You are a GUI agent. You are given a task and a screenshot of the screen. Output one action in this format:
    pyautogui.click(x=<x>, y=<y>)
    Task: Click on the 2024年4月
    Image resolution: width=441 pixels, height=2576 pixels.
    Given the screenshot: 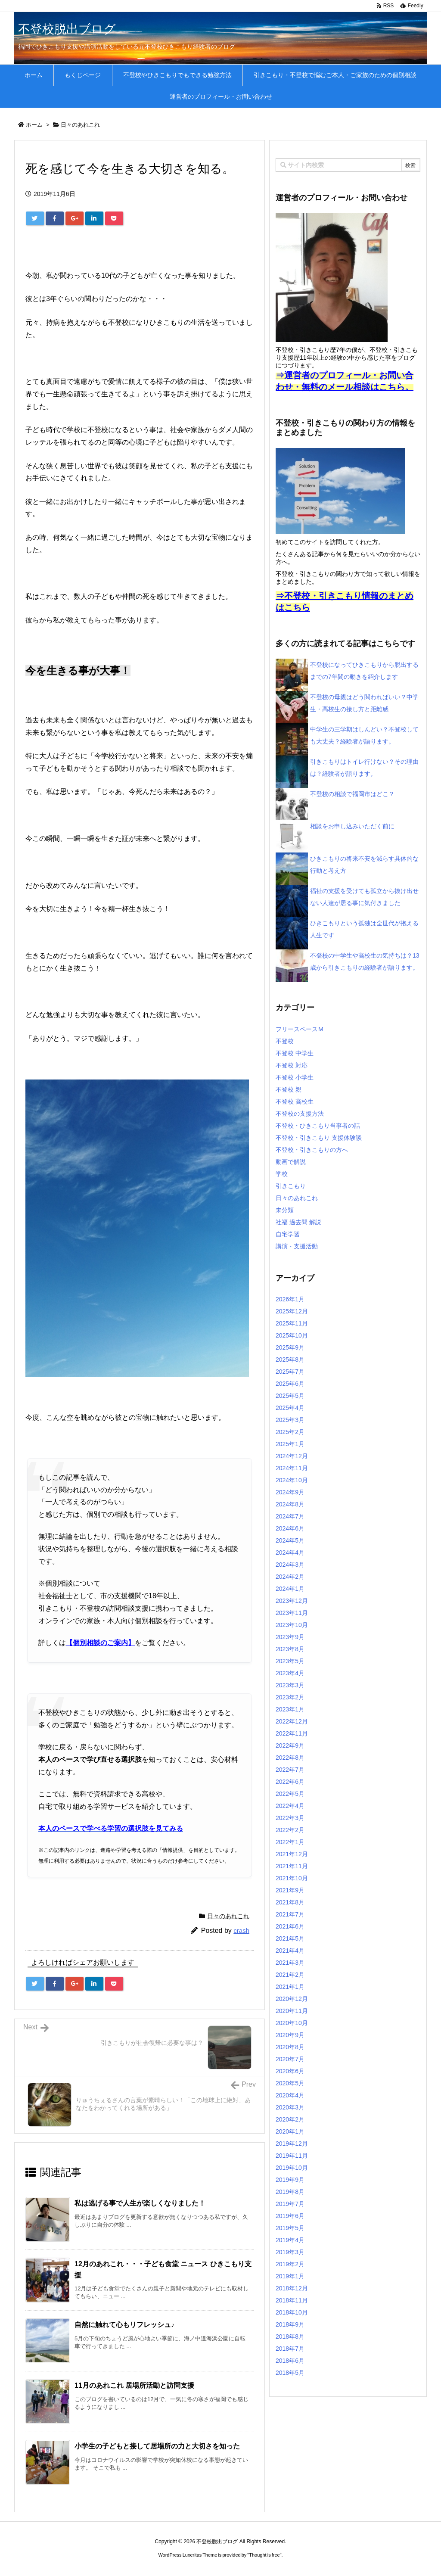 What is the action you would take?
    pyautogui.click(x=290, y=1552)
    